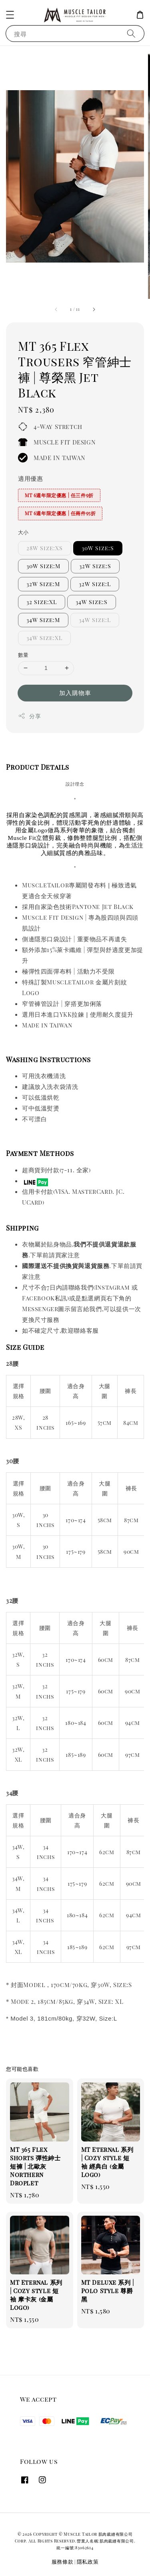  What do you see at coordinates (41, 602) in the screenshot?
I see `32 Size:XL` at bounding box center [41, 602].